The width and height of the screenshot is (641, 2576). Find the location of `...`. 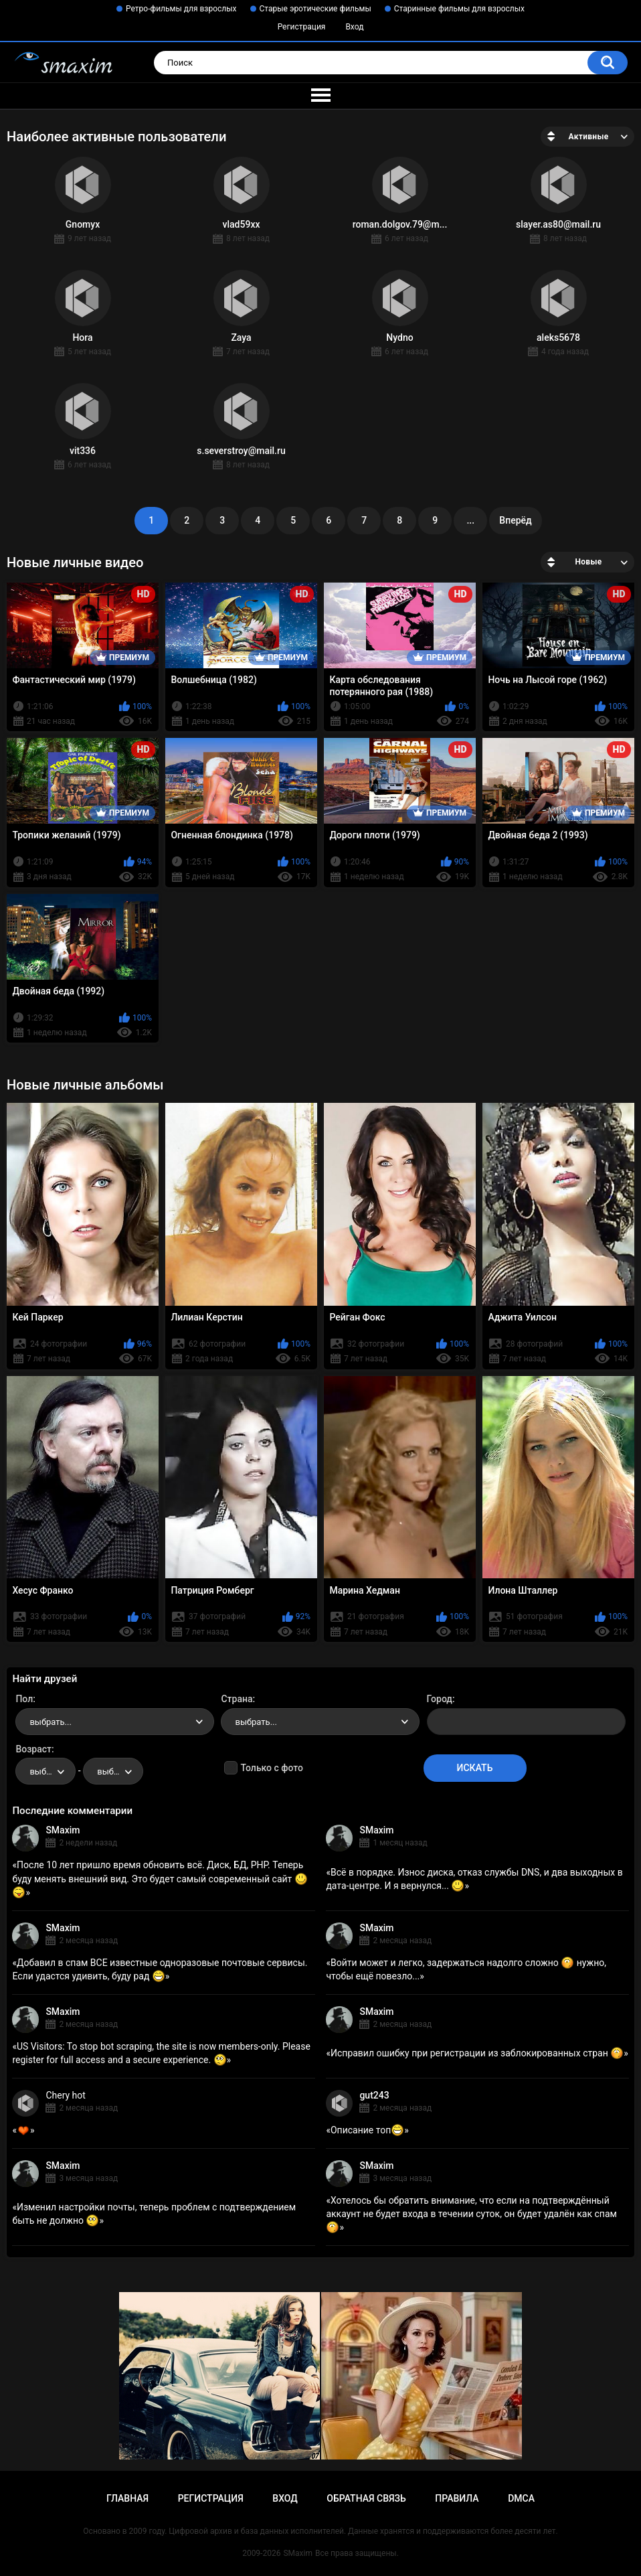

... is located at coordinates (470, 520).